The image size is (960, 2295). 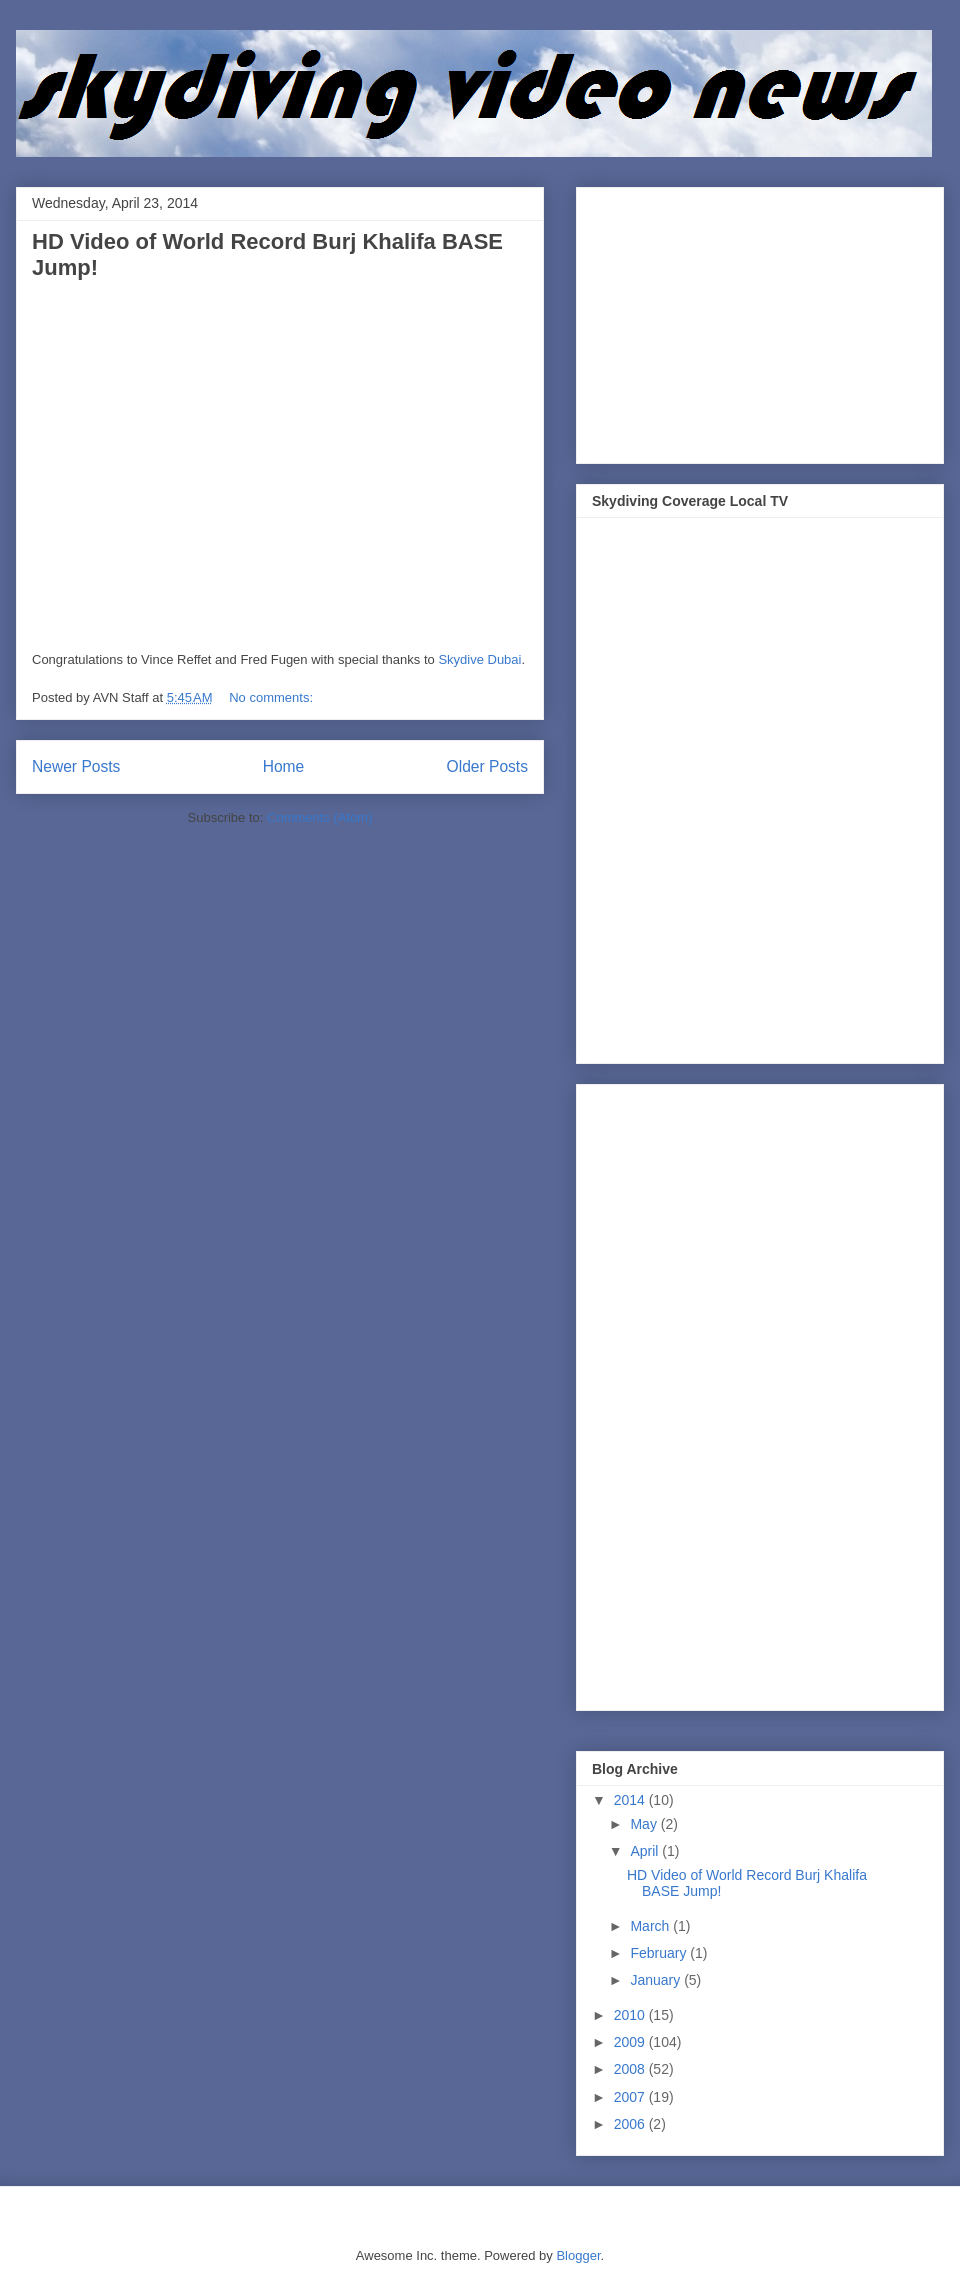 What do you see at coordinates (272, 697) in the screenshot?
I see `No comments:` at bounding box center [272, 697].